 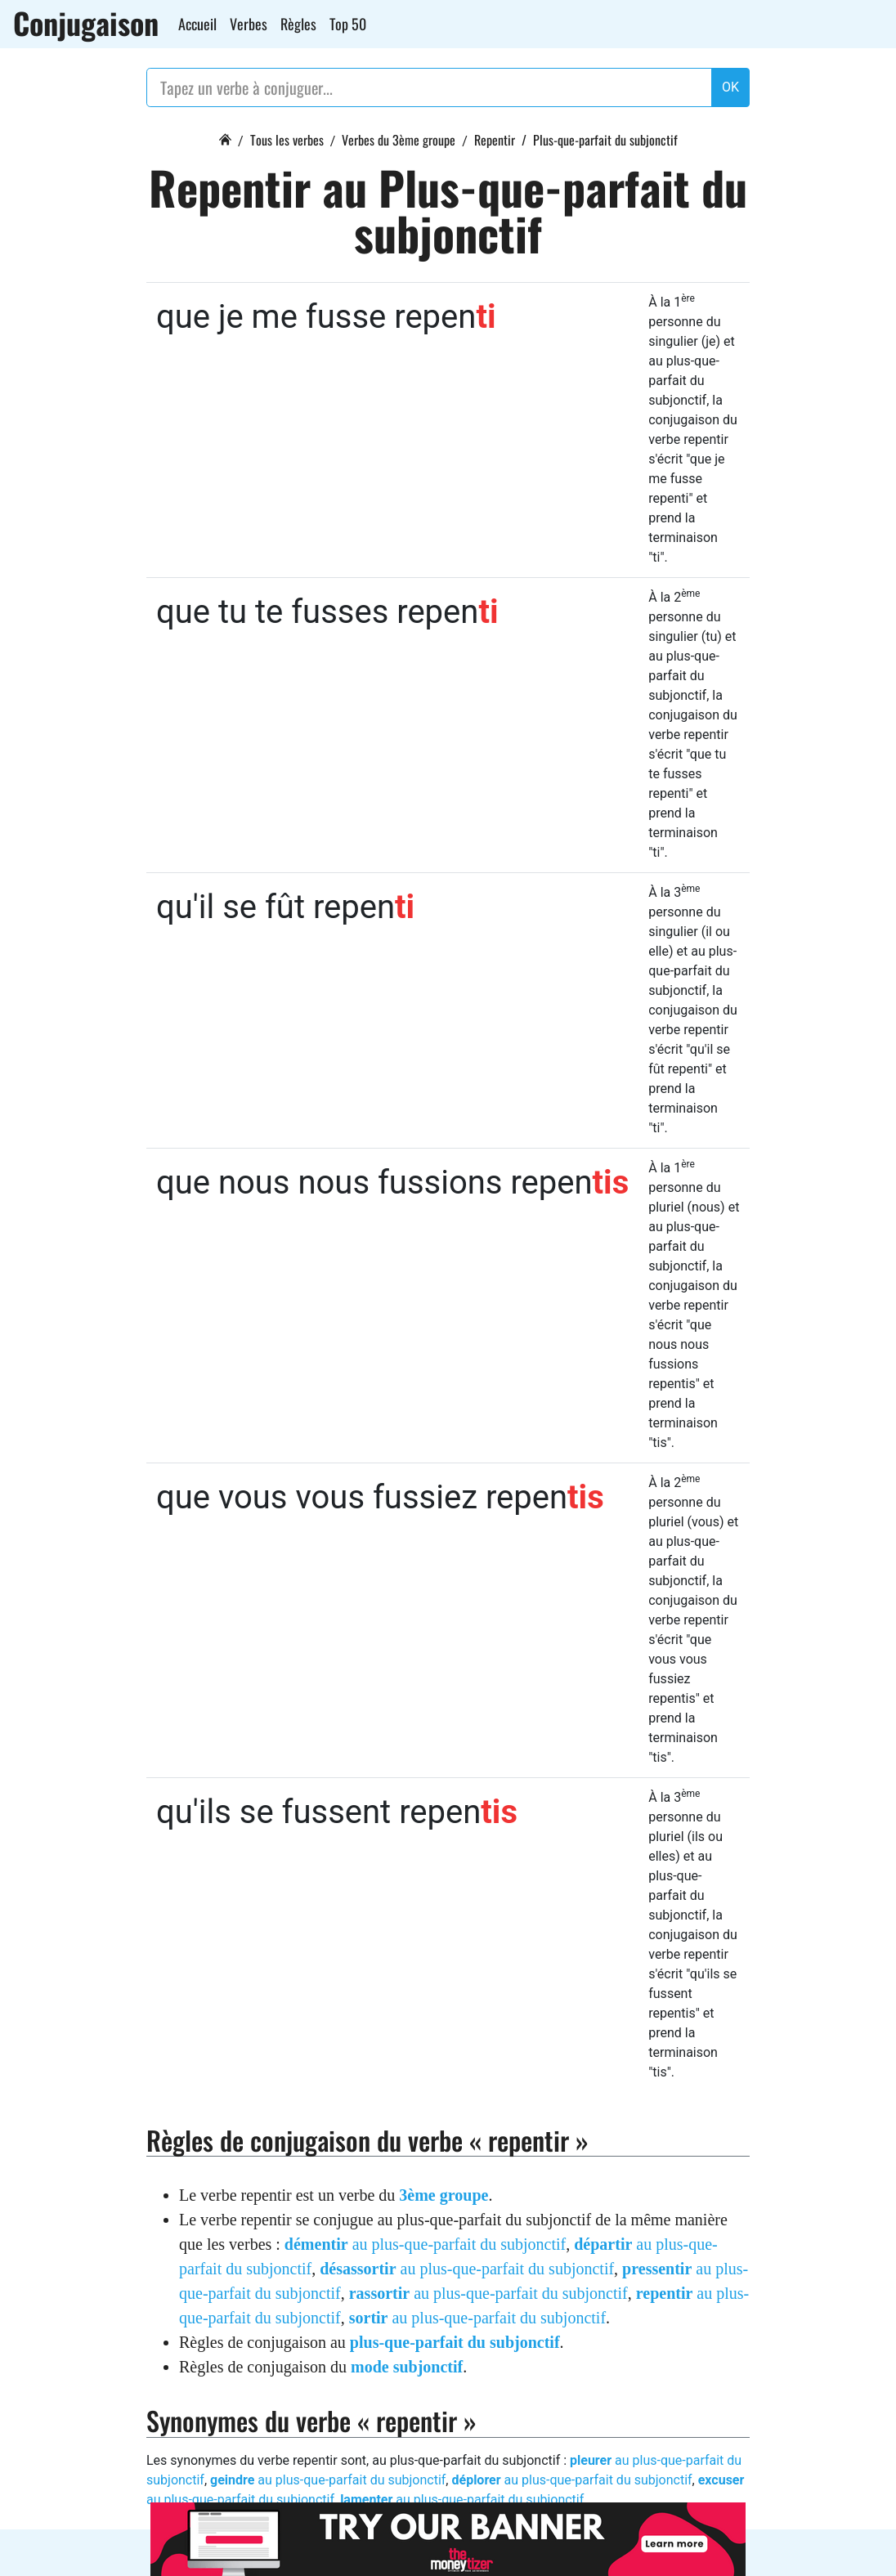 What do you see at coordinates (425, 2244) in the screenshot?
I see `au plus-que-parfait du subjonctif` at bounding box center [425, 2244].